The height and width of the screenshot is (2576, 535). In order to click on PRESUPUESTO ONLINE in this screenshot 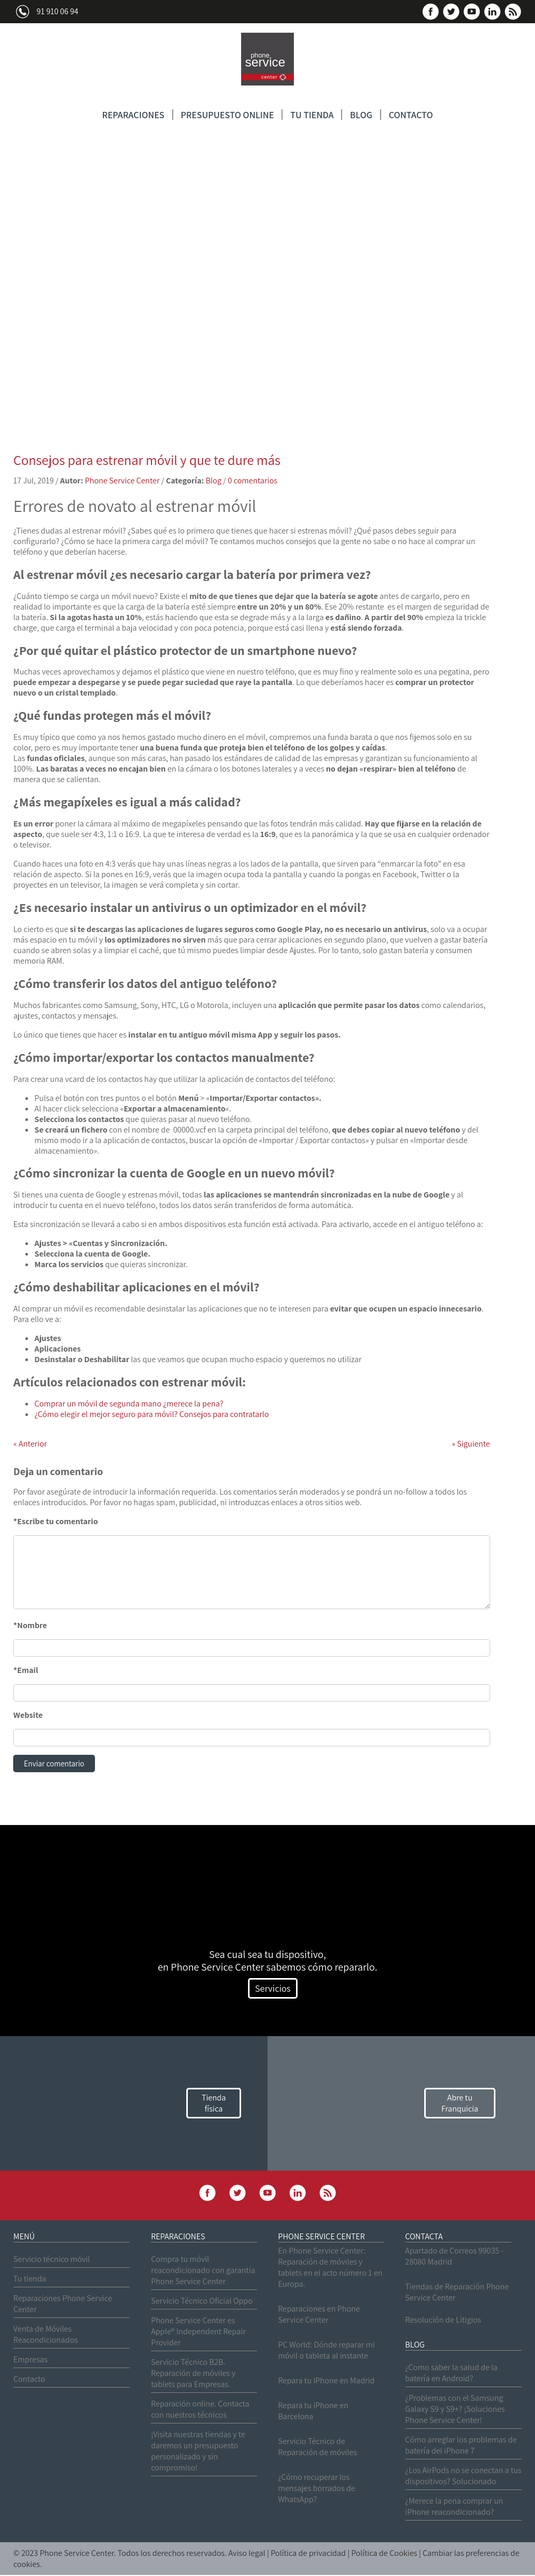, I will do `click(227, 115)`.